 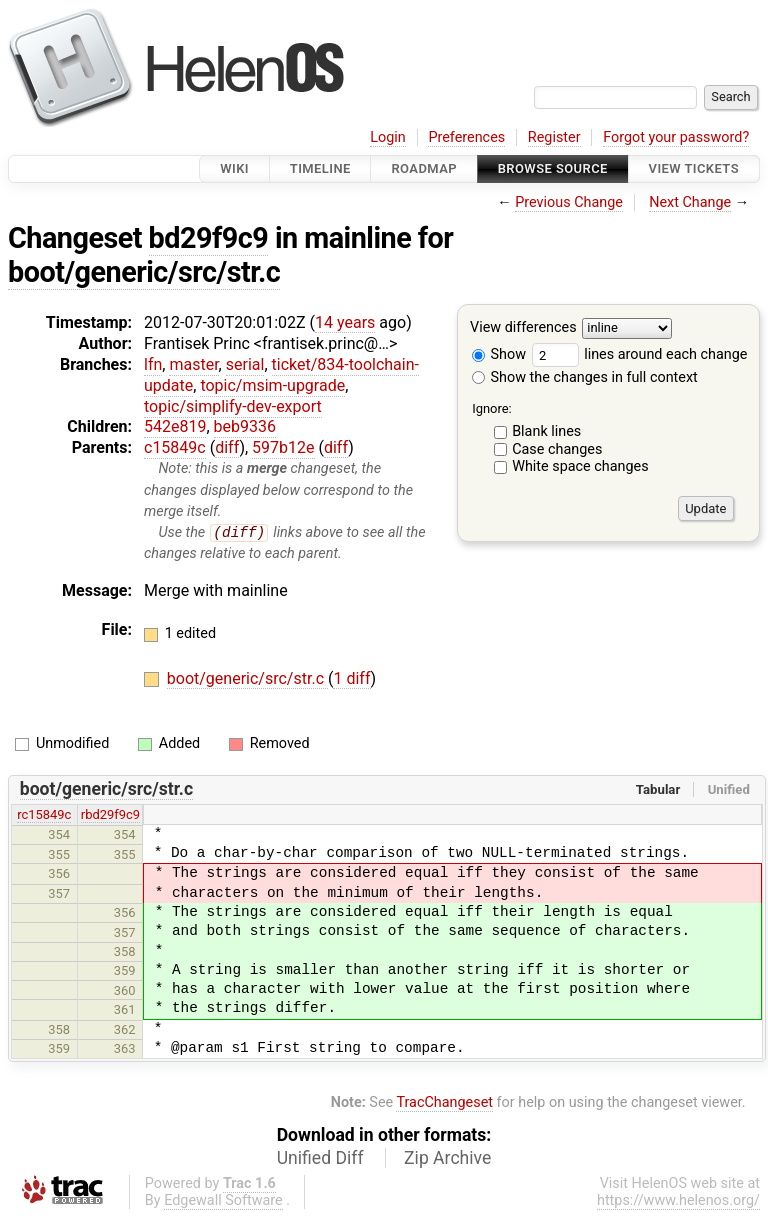 I want to click on Browse Source, so click(x=553, y=168).